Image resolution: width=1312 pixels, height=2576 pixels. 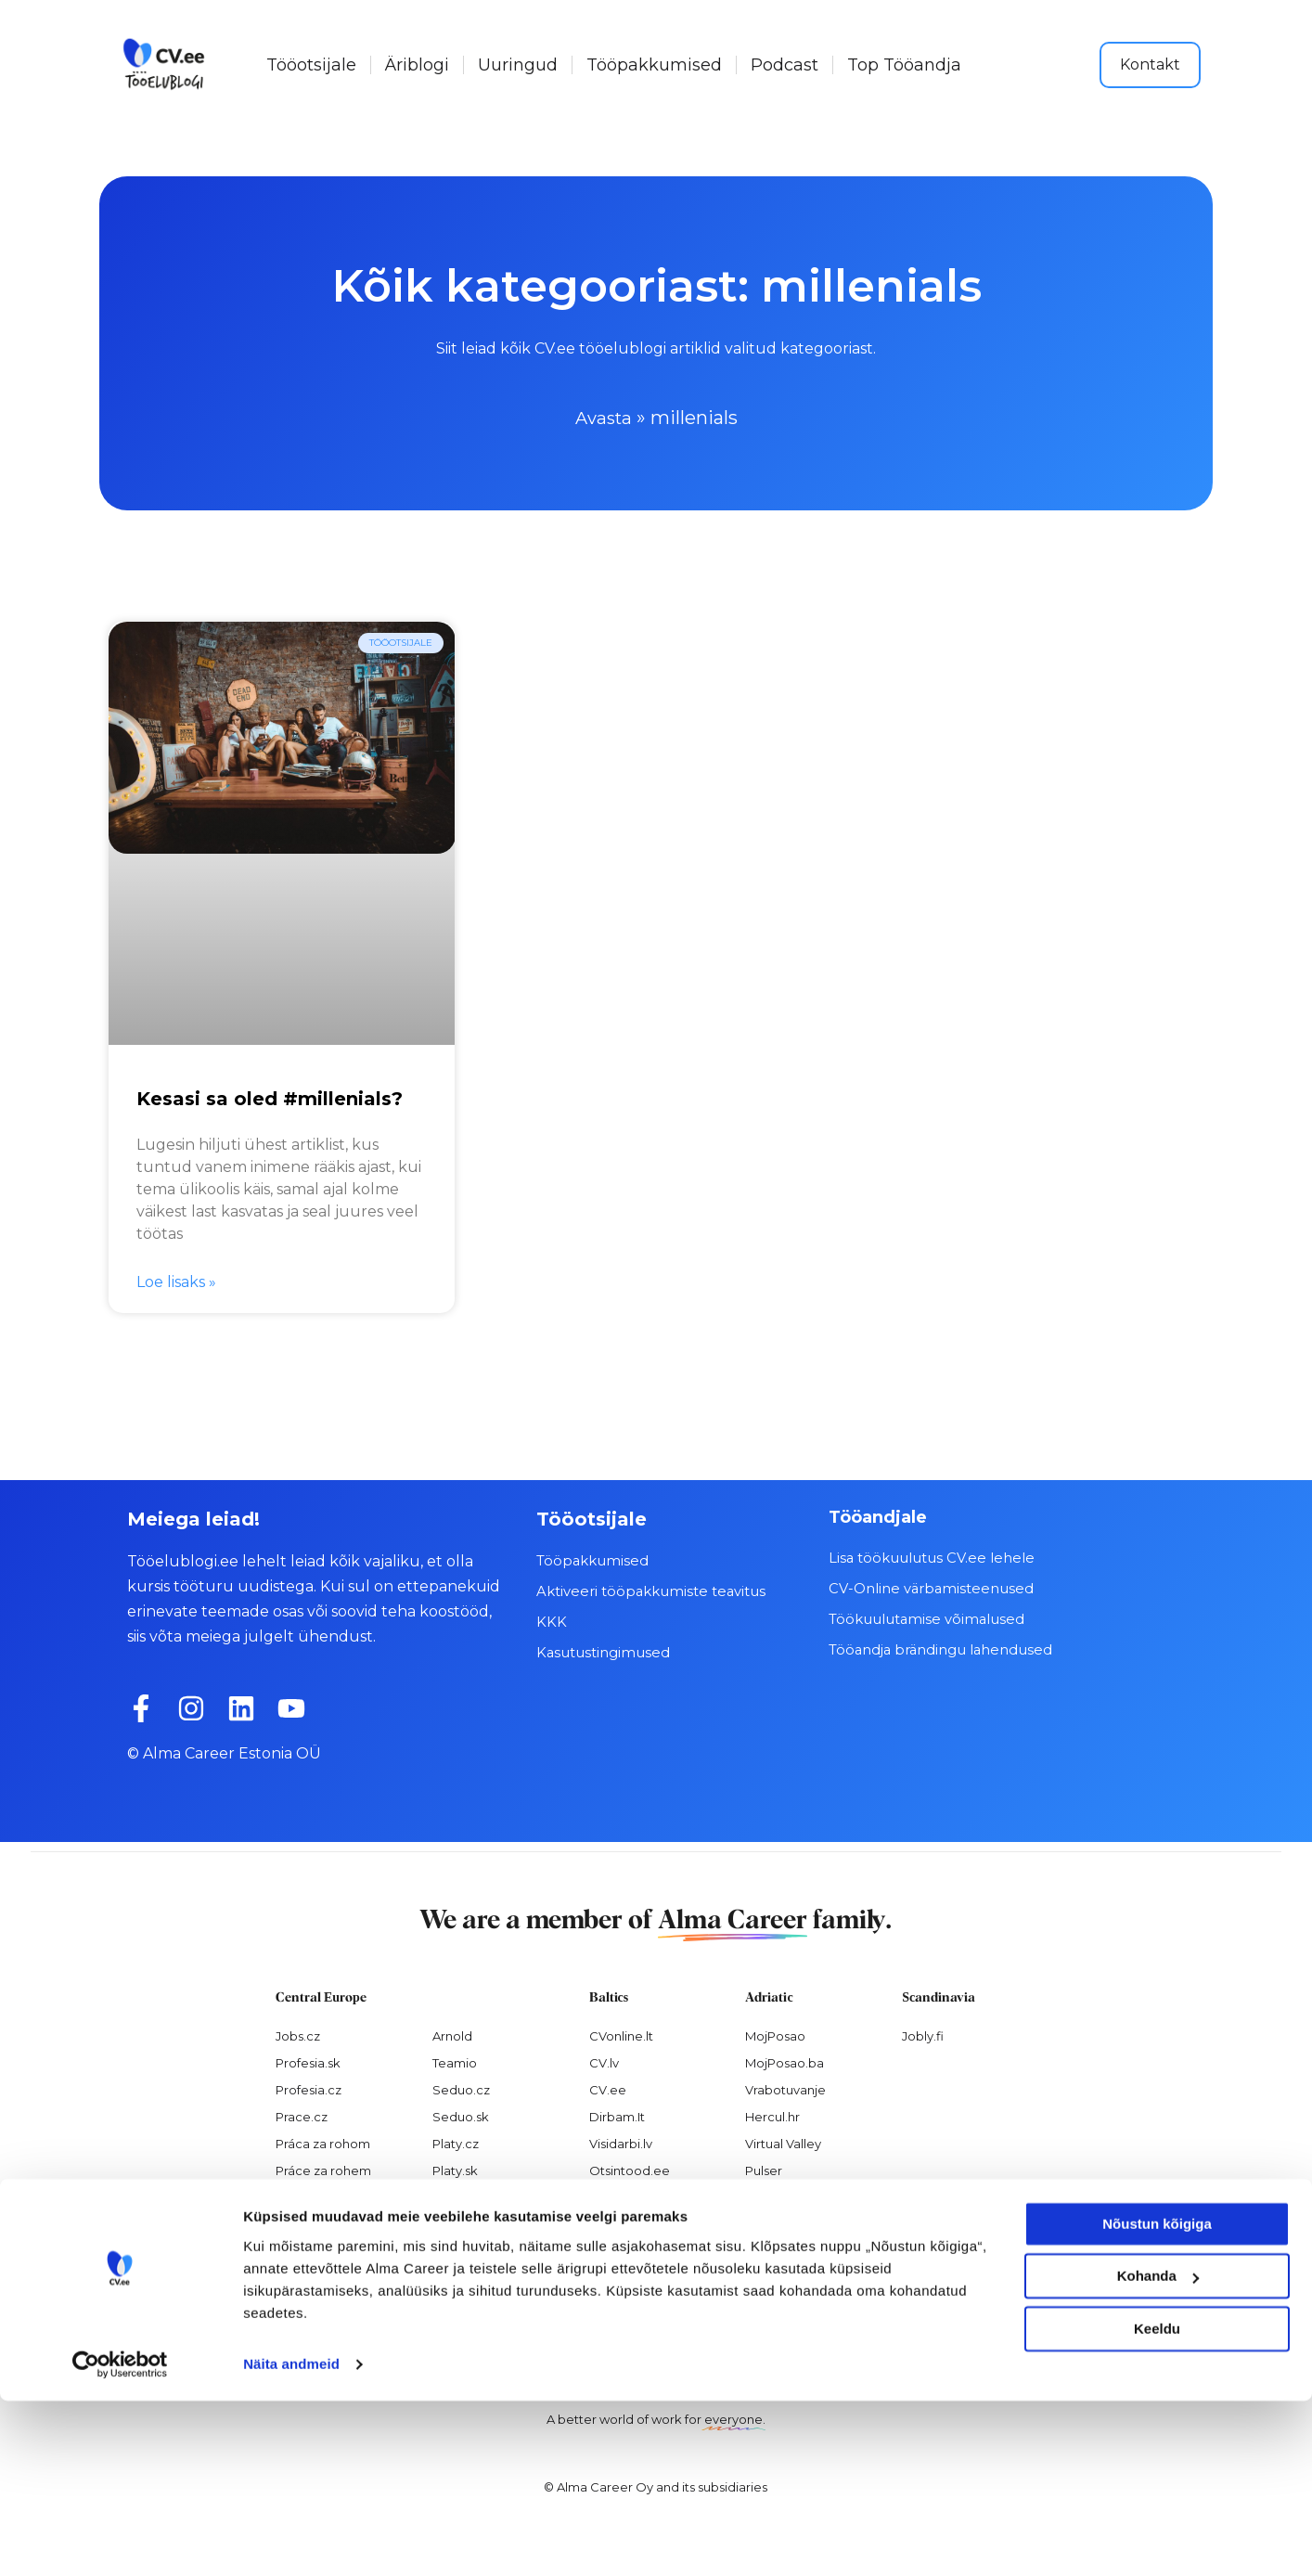 What do you see at coordinates (620, 2141) in the screenshot?
I see `Visidarbi.lv` at bounding box center [620, 2141].